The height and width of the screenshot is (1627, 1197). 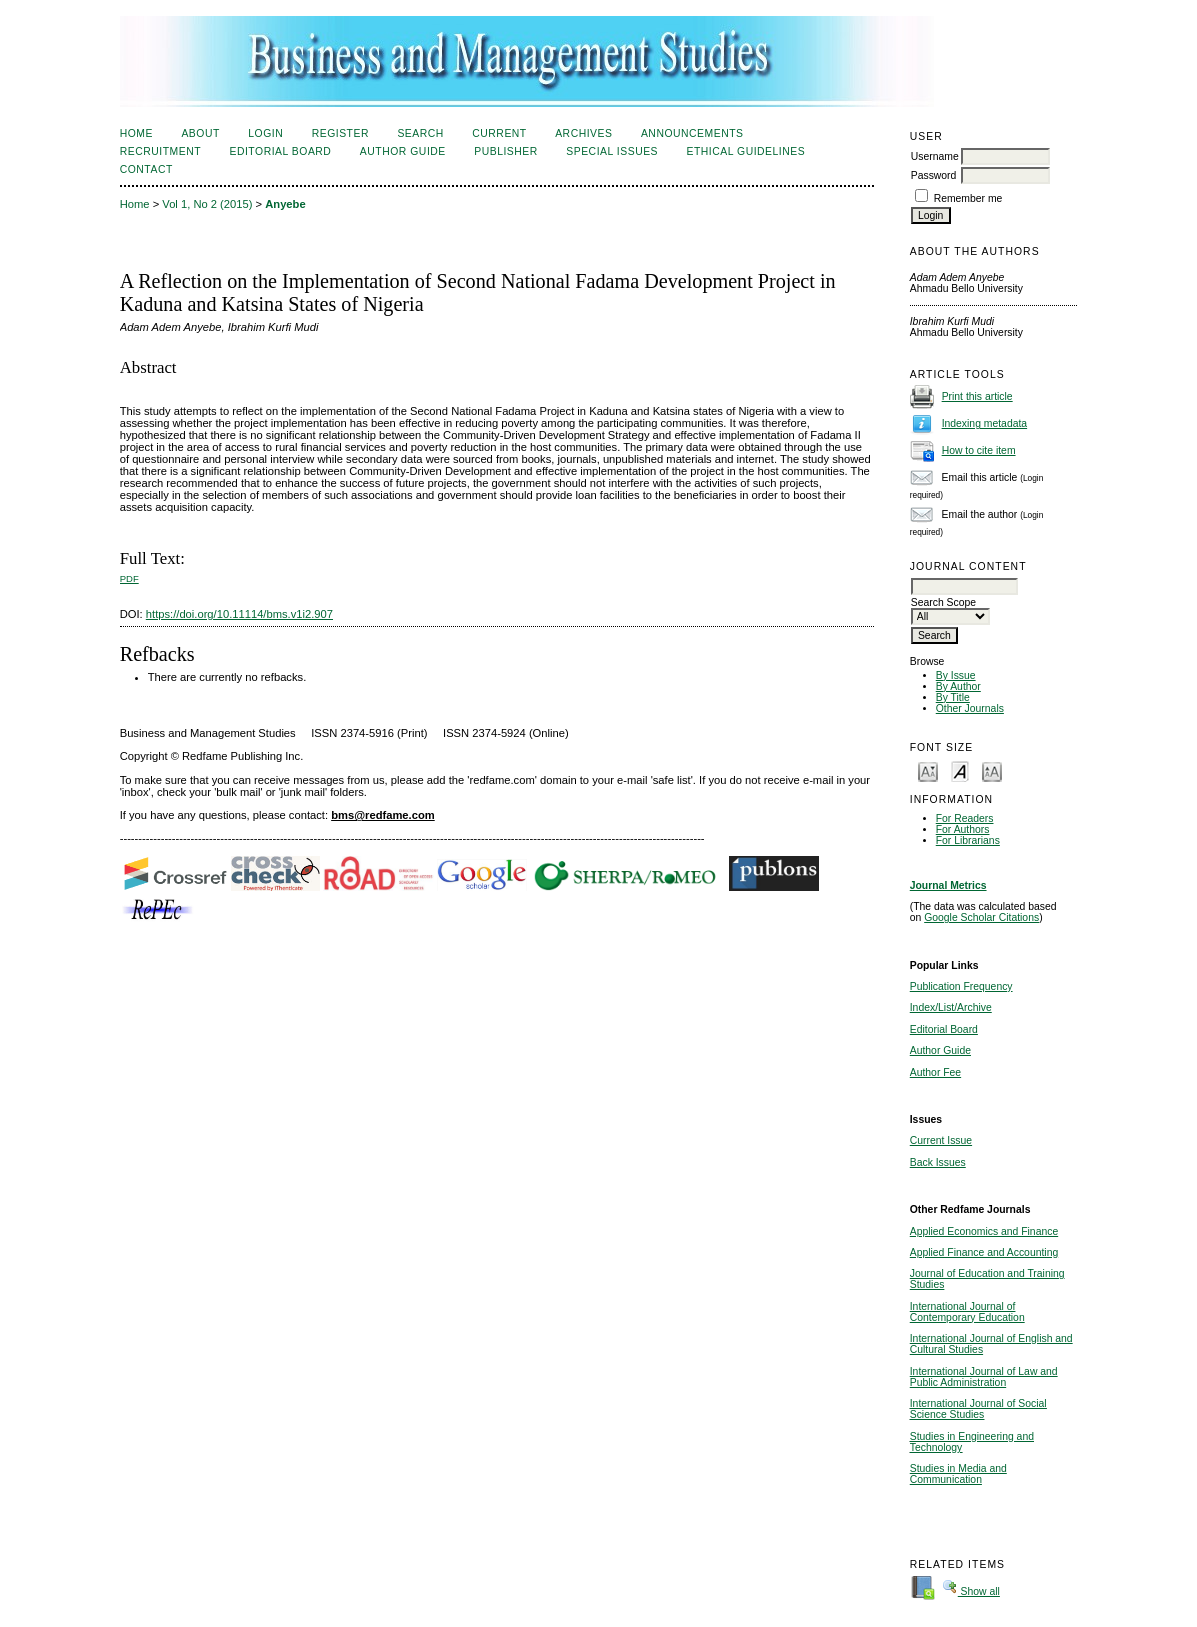 I want to click on Announcements, so click(x=692, y=133).